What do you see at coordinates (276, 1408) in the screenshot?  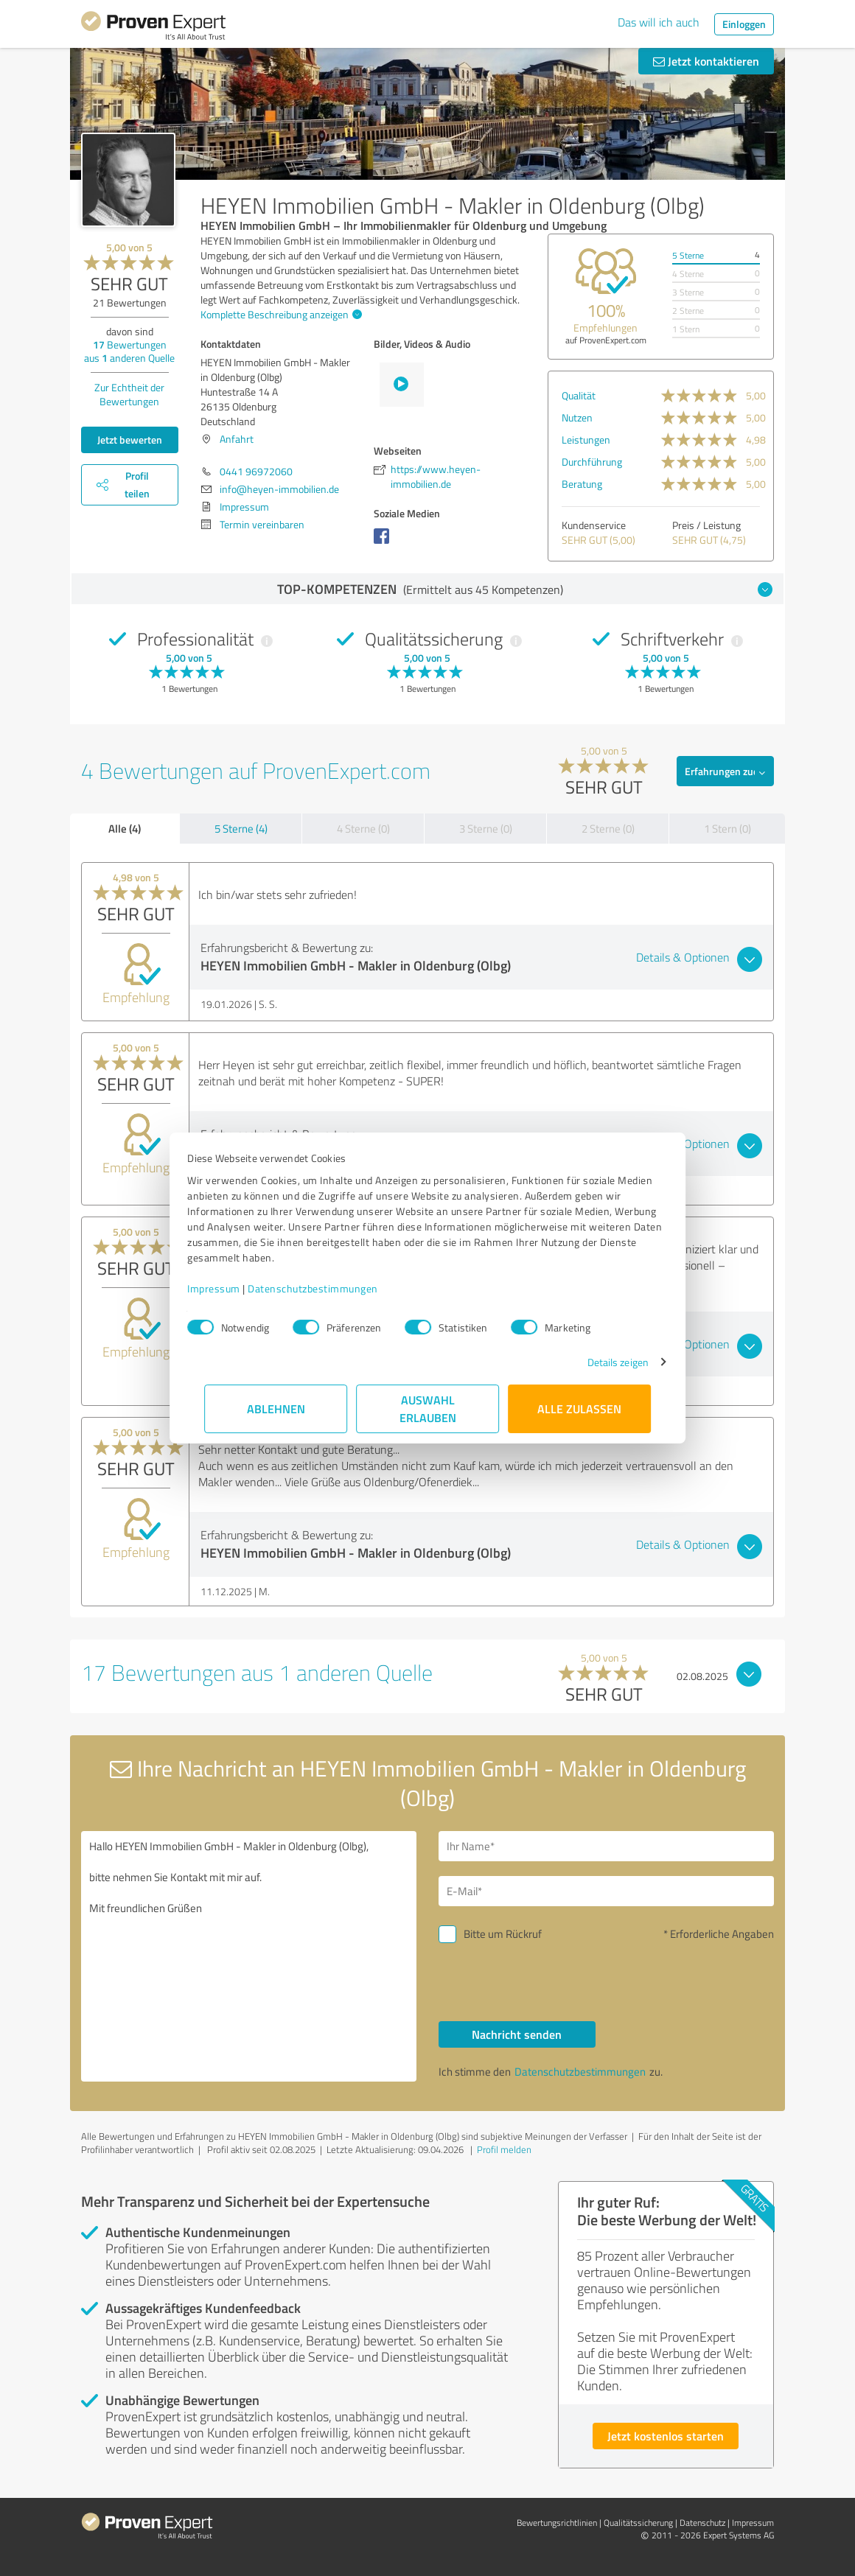 I see `Ablehnen` at bounding box center [276, 1408].